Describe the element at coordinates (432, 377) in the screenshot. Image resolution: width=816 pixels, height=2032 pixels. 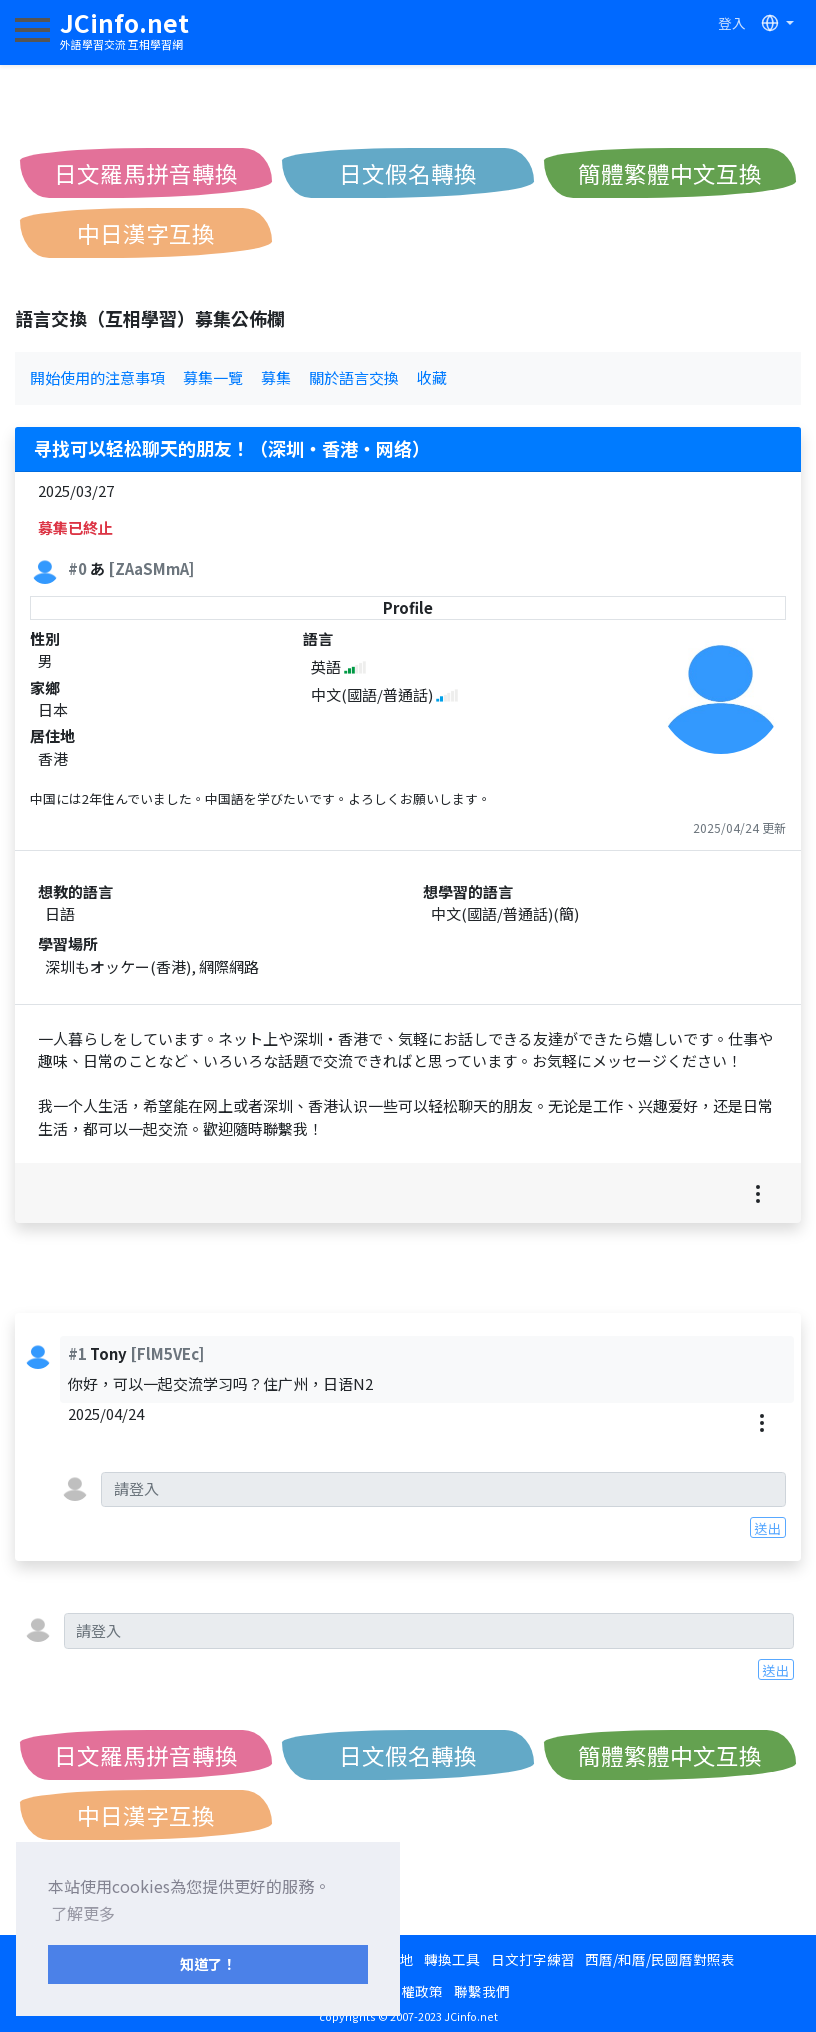
I see `收藏` at that location.